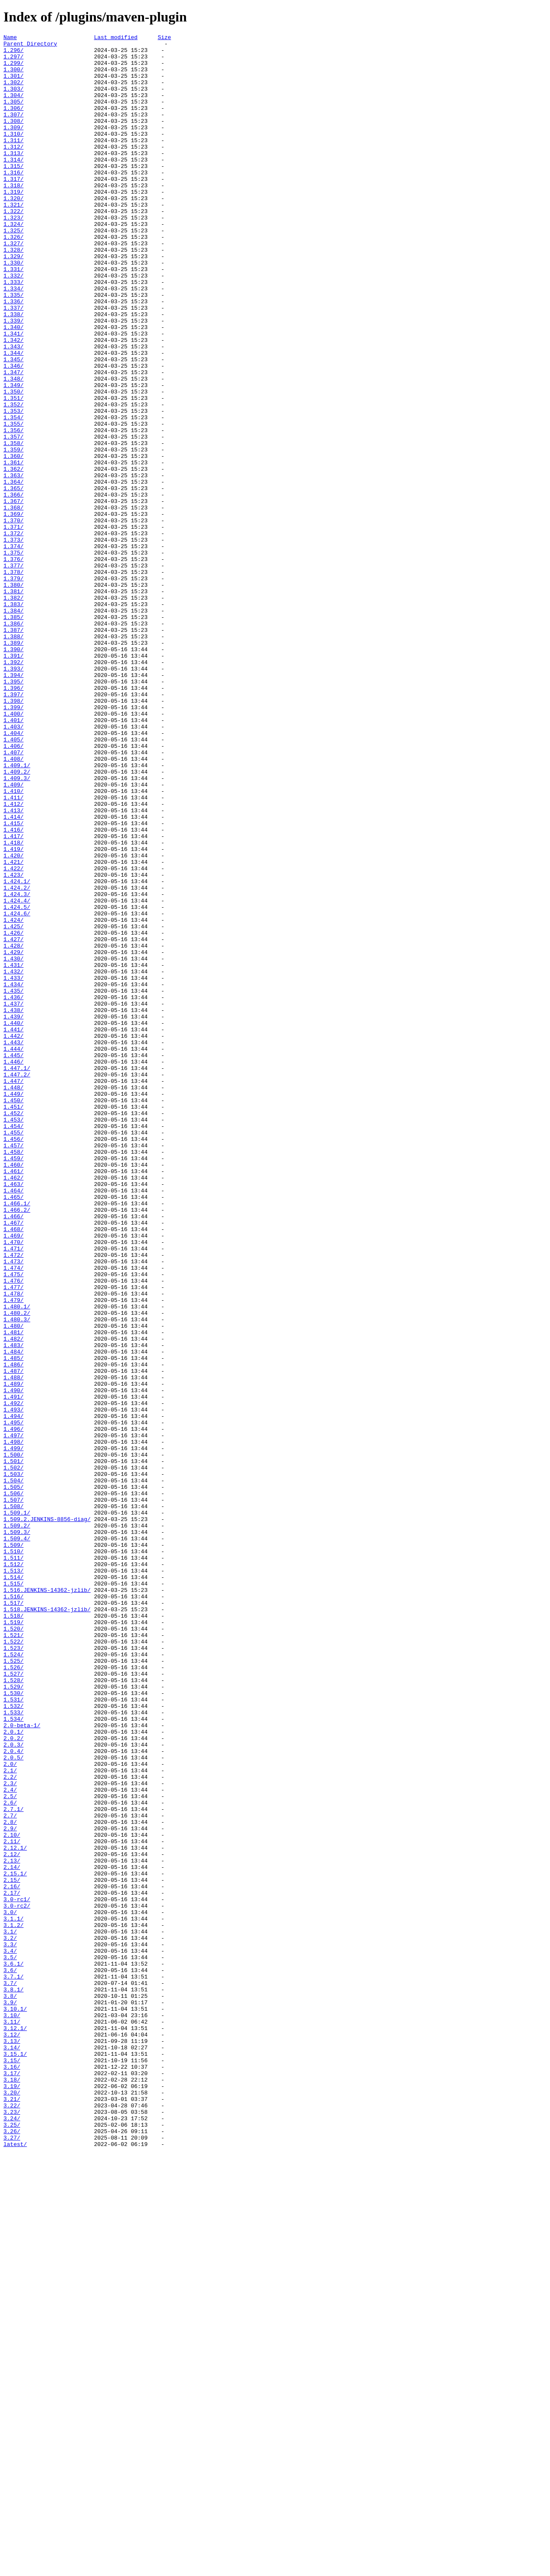 Image resolution: width=550 pixels, height=2576 pixels. I want to click on 1.480.2/, so click(16, 1569).